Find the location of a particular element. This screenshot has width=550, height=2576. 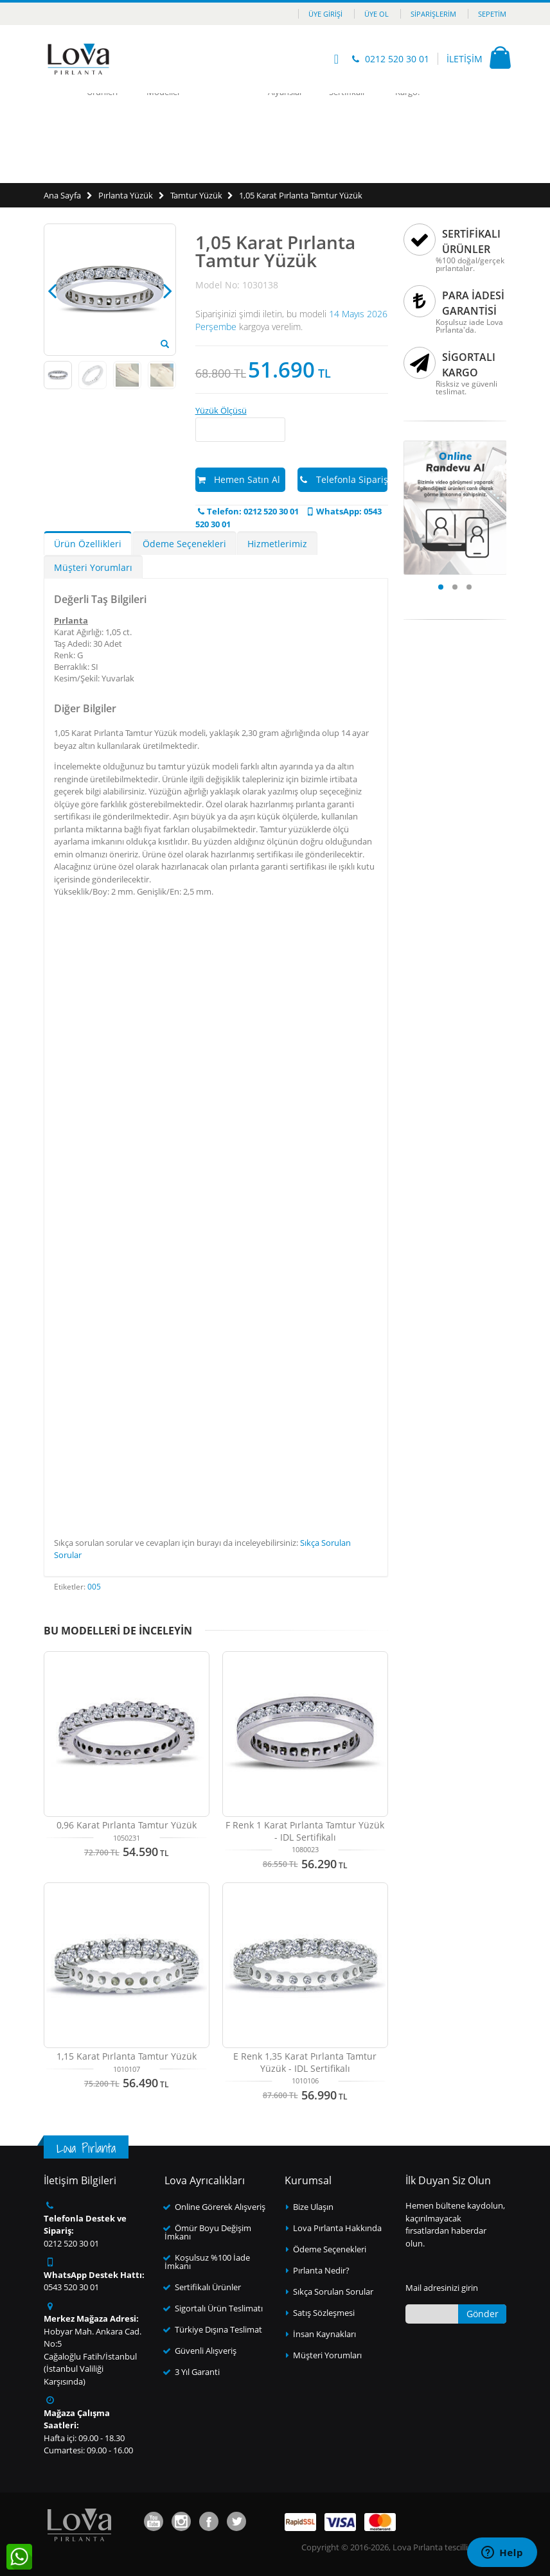

Online Görerek Alışveriş is located at coordinates (220, 2206).